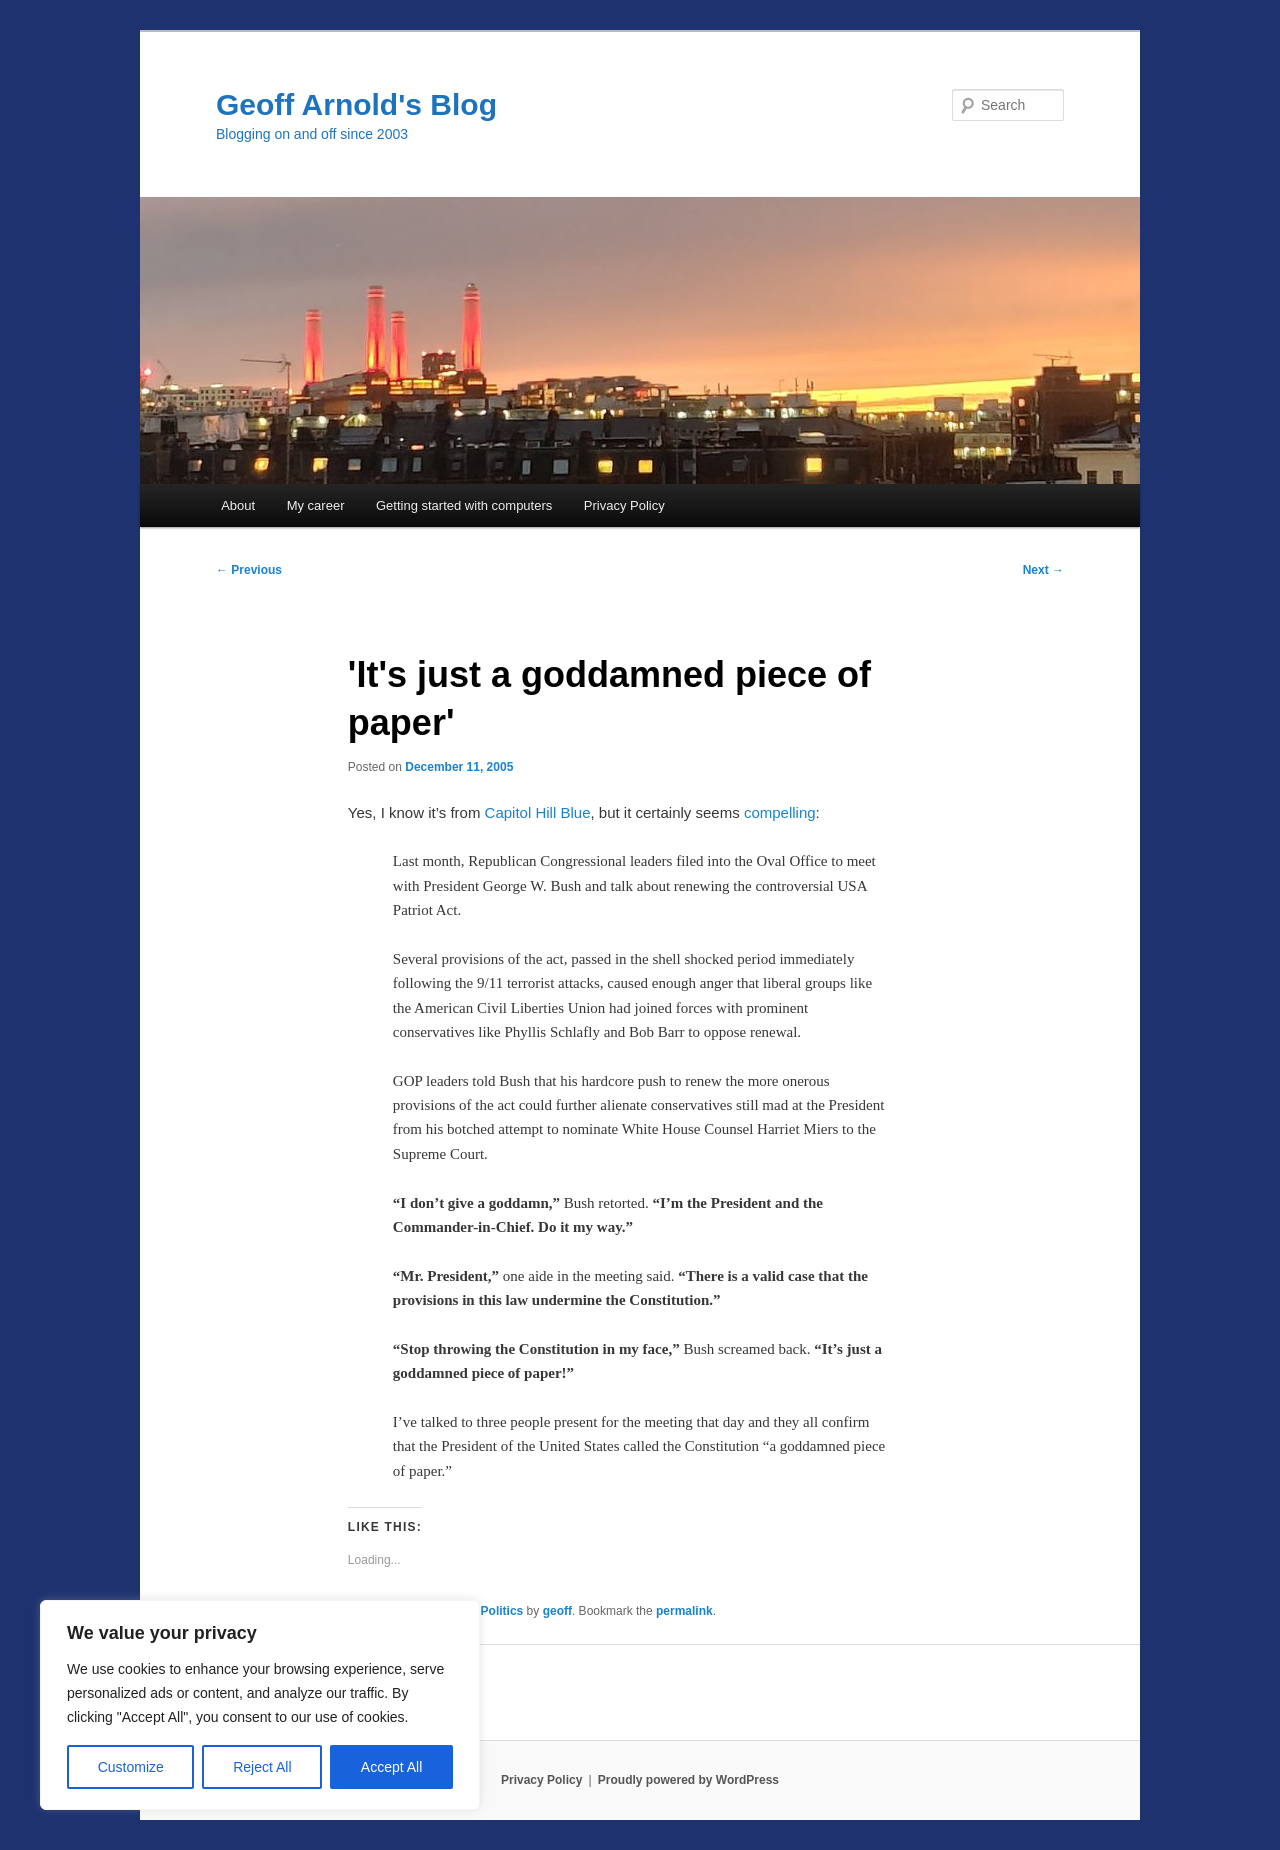 This screenshot has height=1850, width=1280. I want to click on Geoff Arnold's Blog, so click(356, 104).